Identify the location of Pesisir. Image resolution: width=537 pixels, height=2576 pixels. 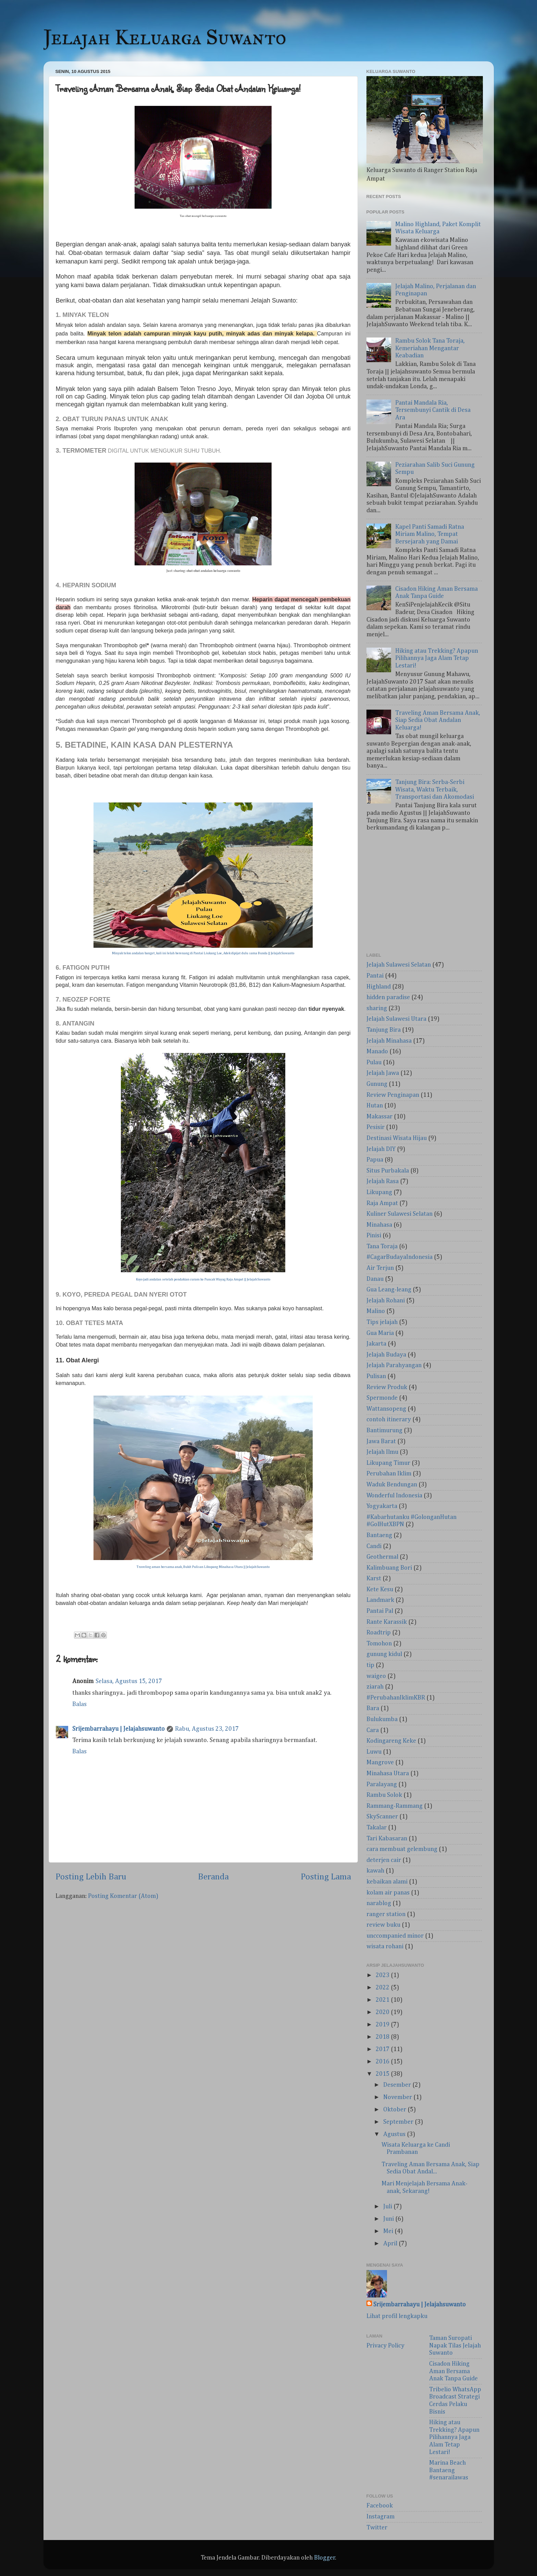
(375, 1127).